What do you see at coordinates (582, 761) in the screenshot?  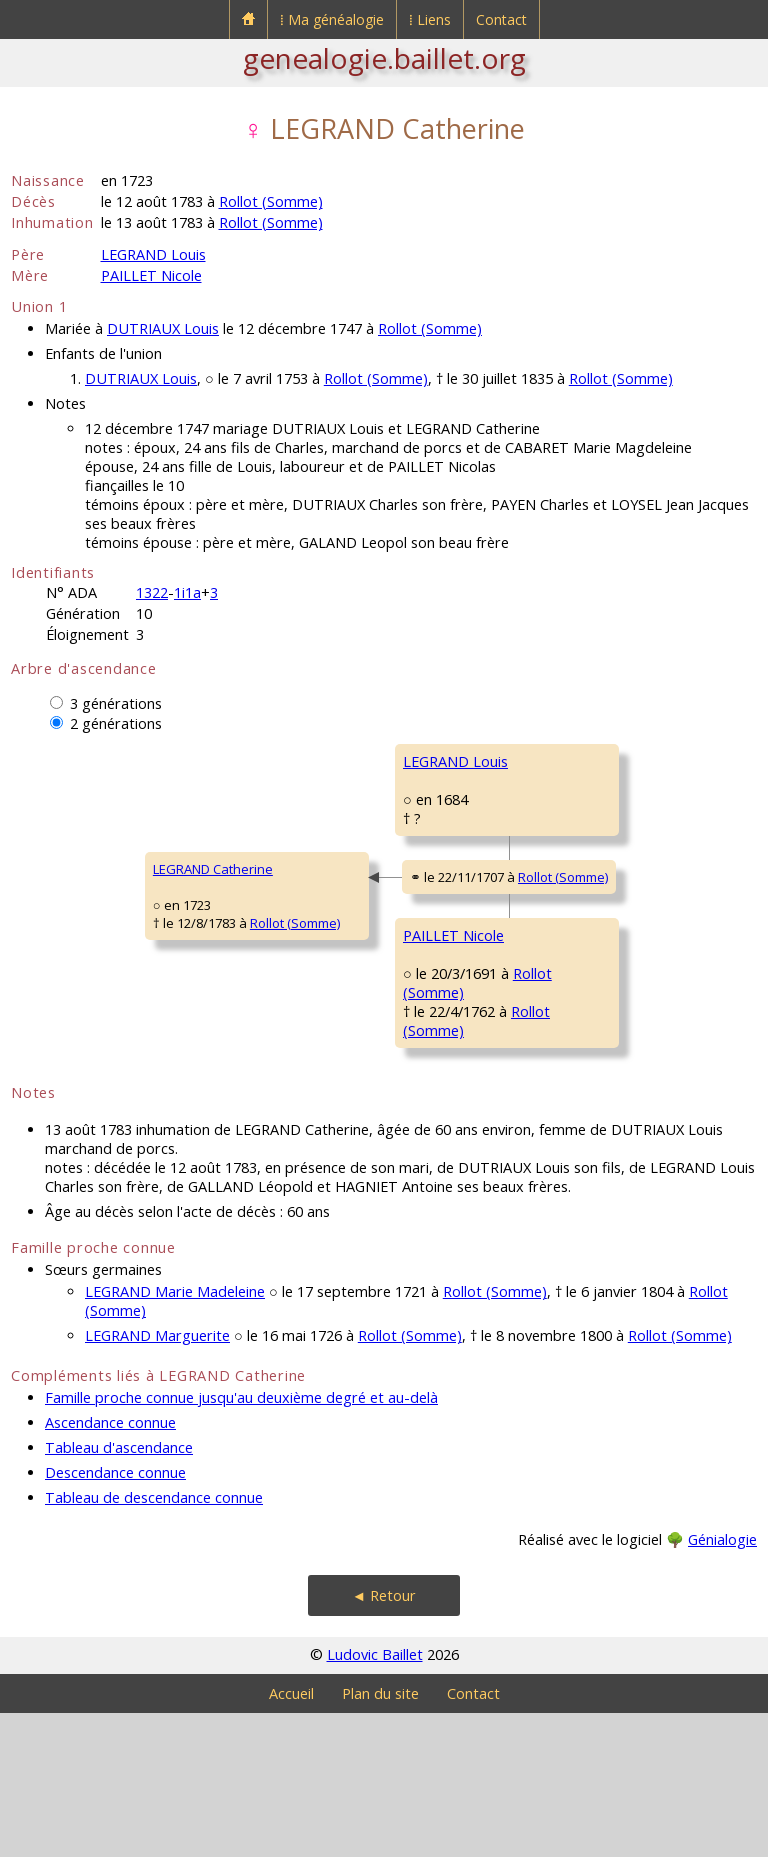 I see `LEGRAND Charles` at bounding box center [582, 761].